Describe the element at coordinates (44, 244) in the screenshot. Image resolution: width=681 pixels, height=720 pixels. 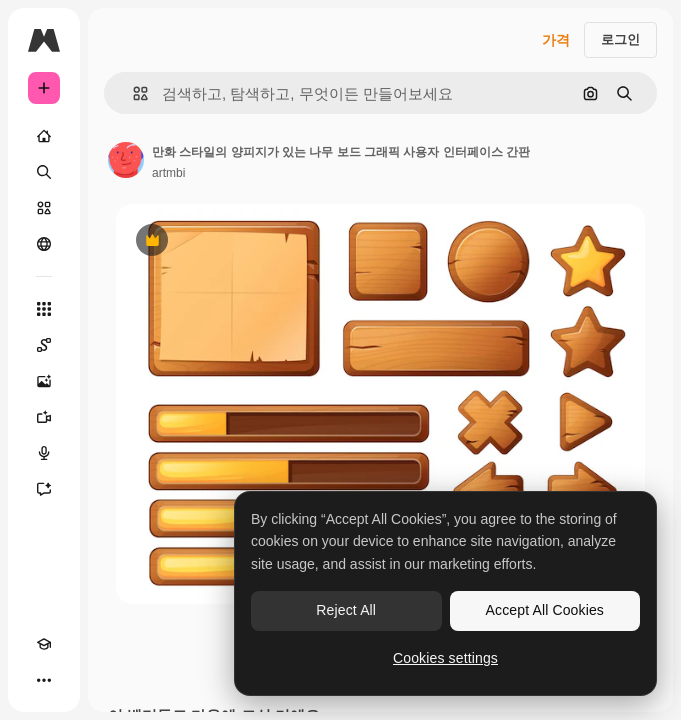
I see `[커뮤니티]` at that location.